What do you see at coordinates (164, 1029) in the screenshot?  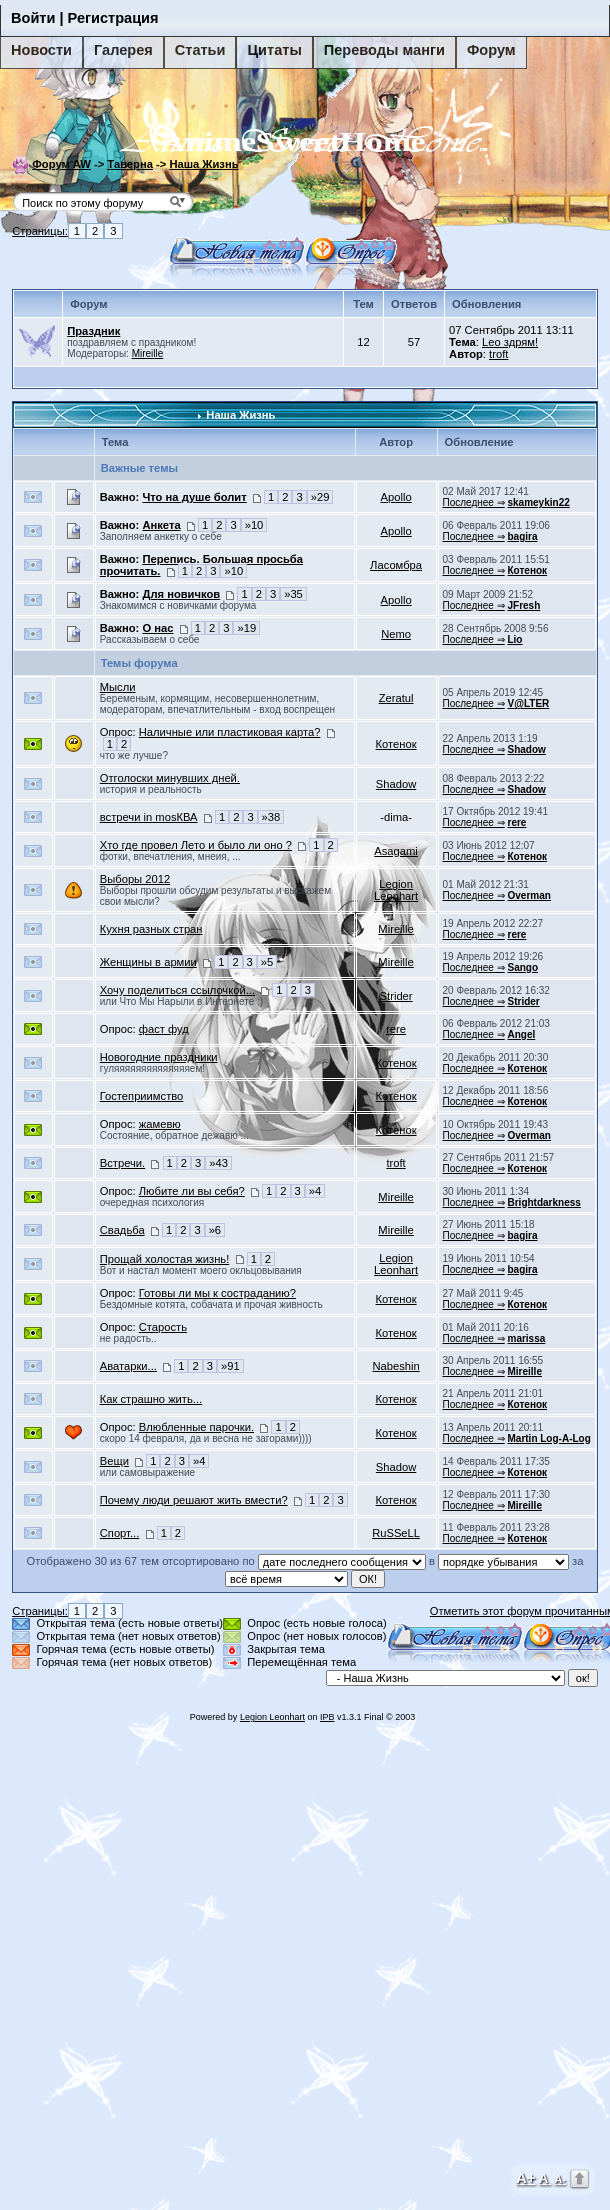 I see `фаст фуд` at bounding box center [164, 1029].